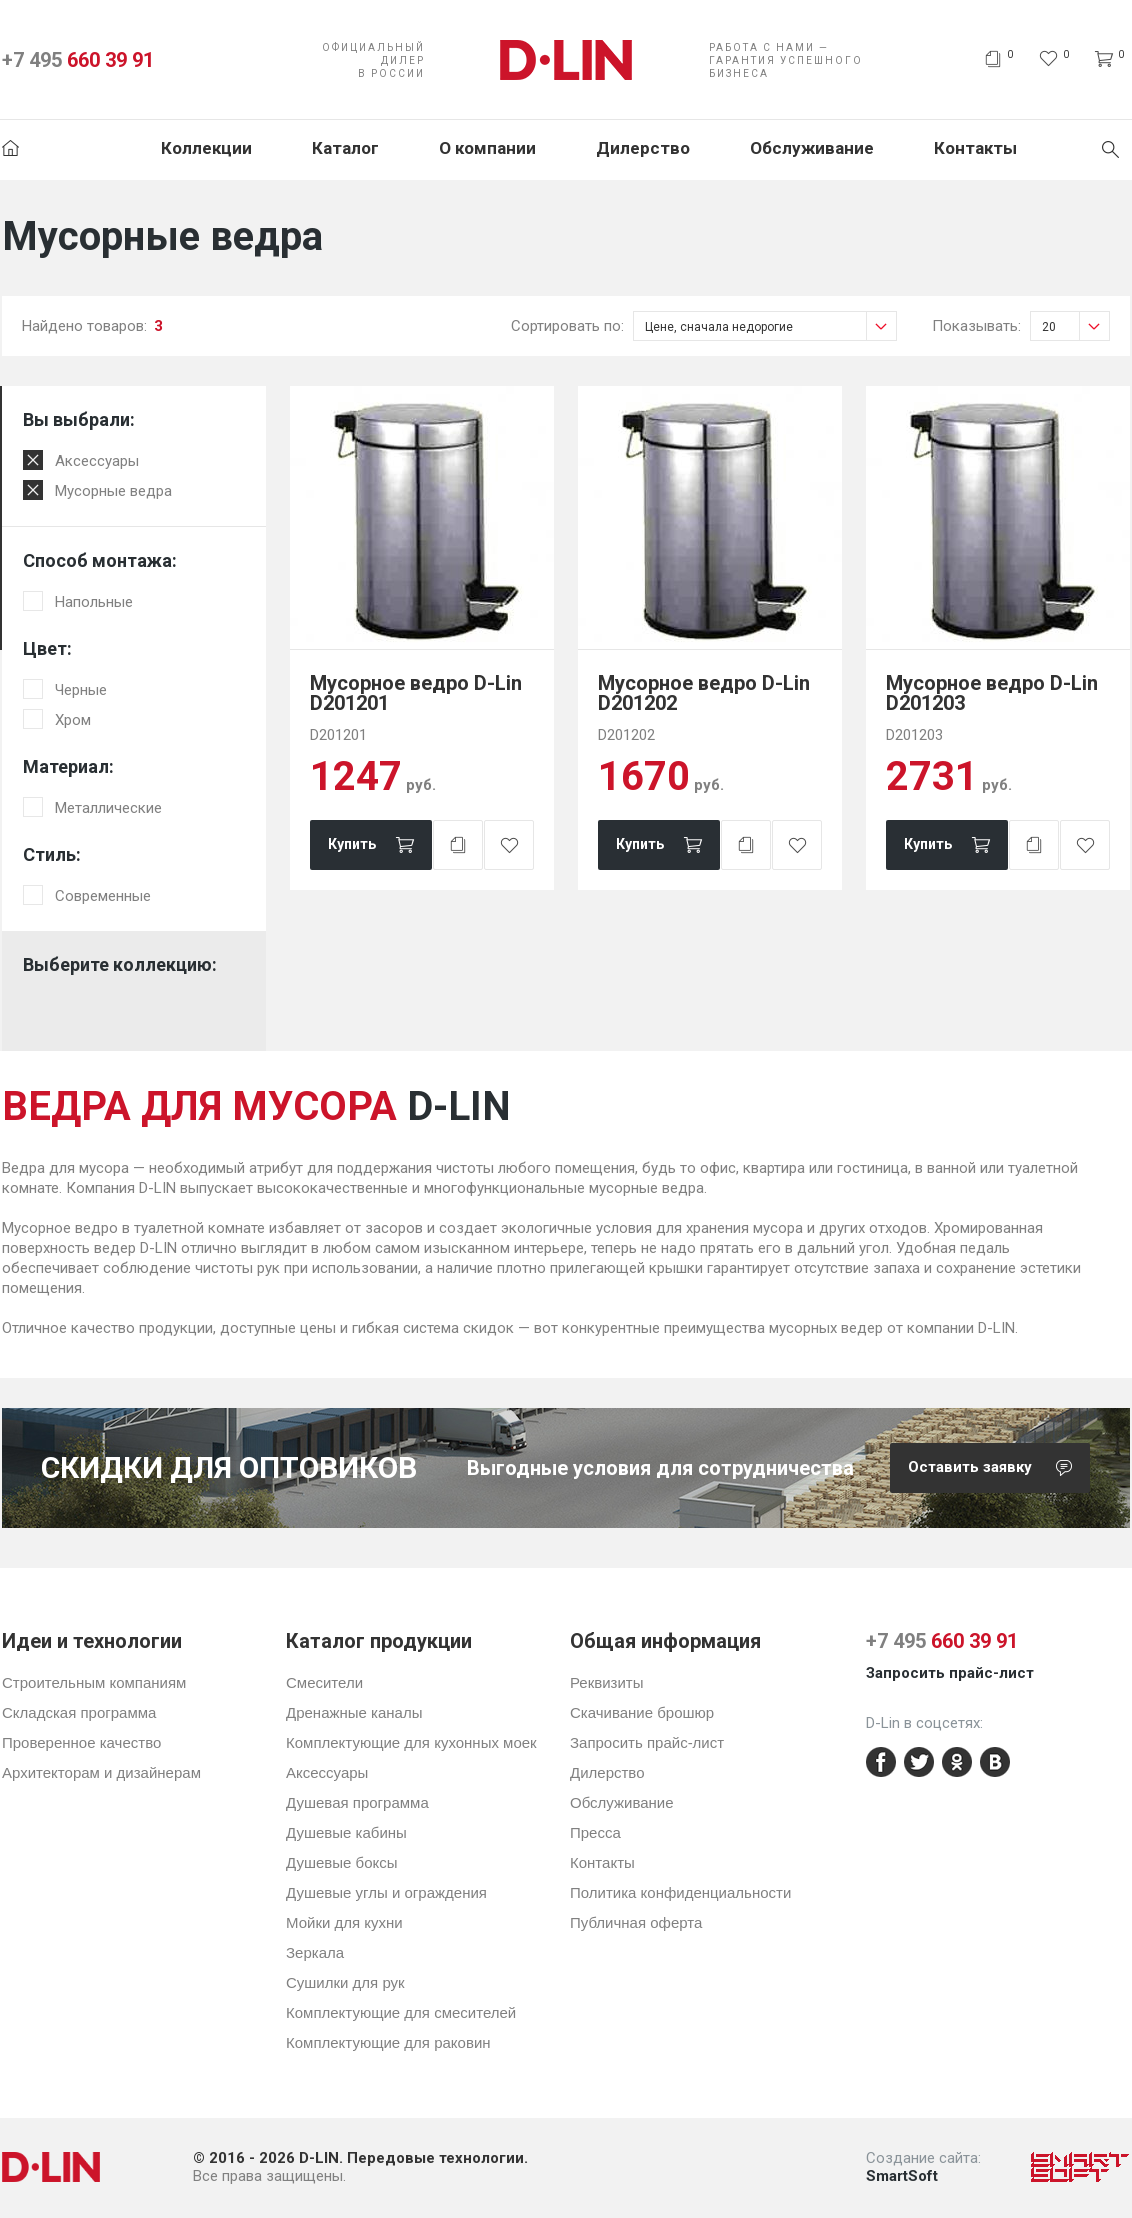  What do you see at coordinates (647, 1742) in the screenshot?
I see `Запросить прайс-лист` at bounding box center [647, 1742].